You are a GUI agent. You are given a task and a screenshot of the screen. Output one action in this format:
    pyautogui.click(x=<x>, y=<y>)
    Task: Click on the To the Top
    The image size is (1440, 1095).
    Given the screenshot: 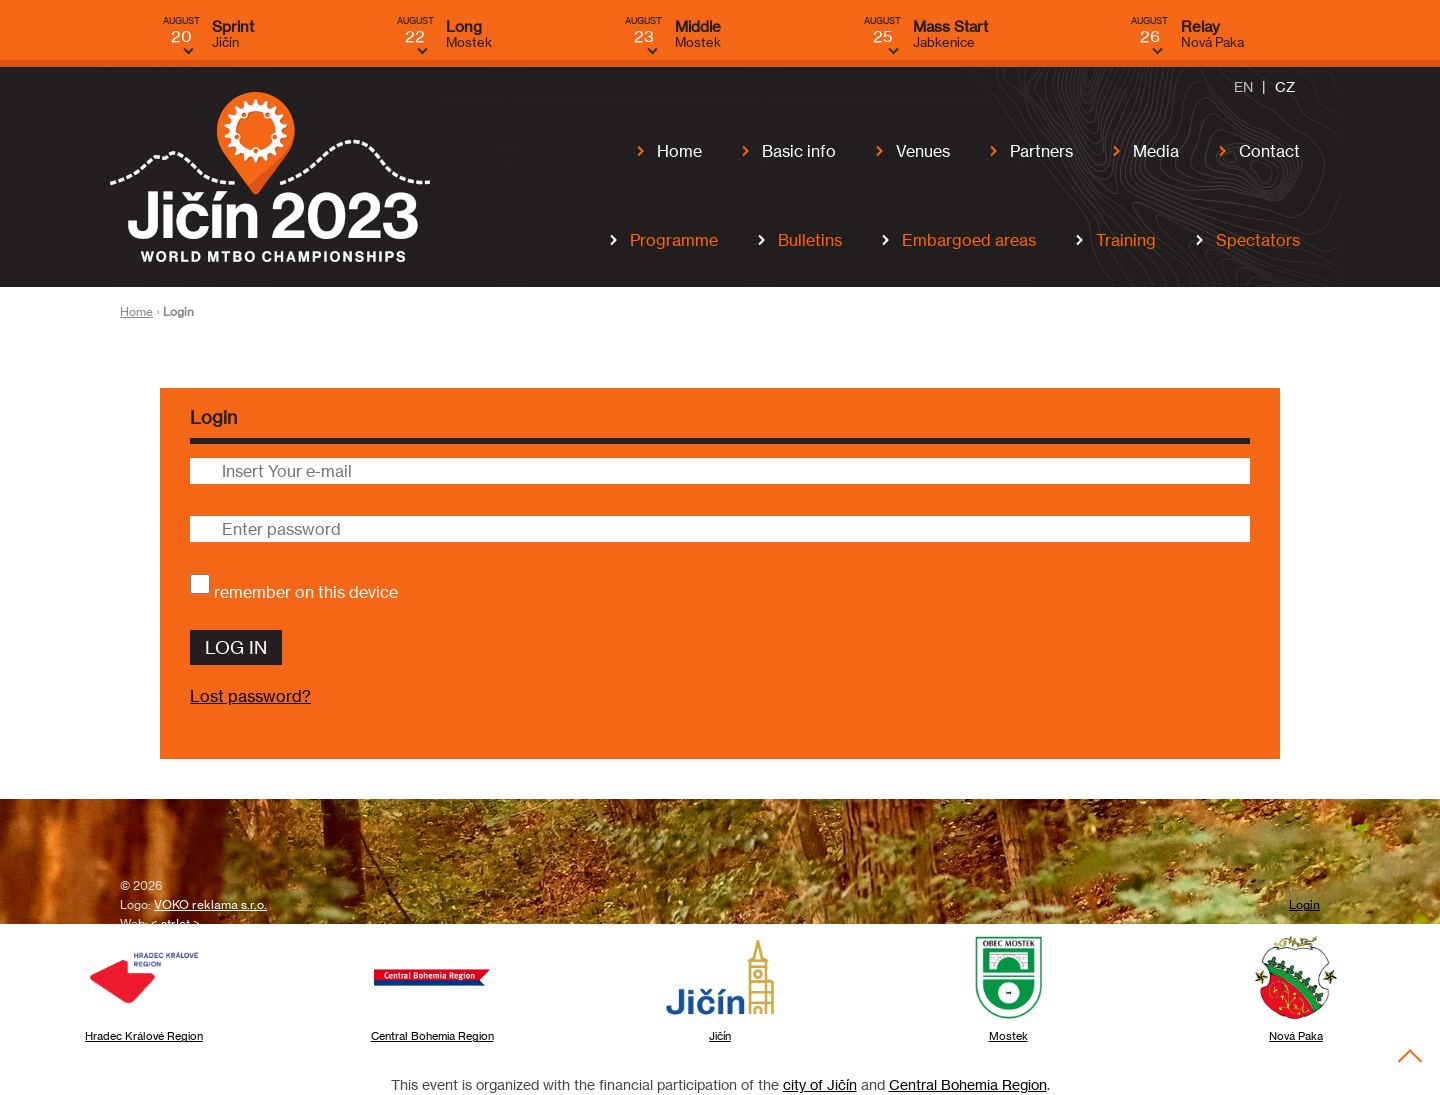 What is the action you would take?
    pyautogui.click(x=1410, y=1055)
    